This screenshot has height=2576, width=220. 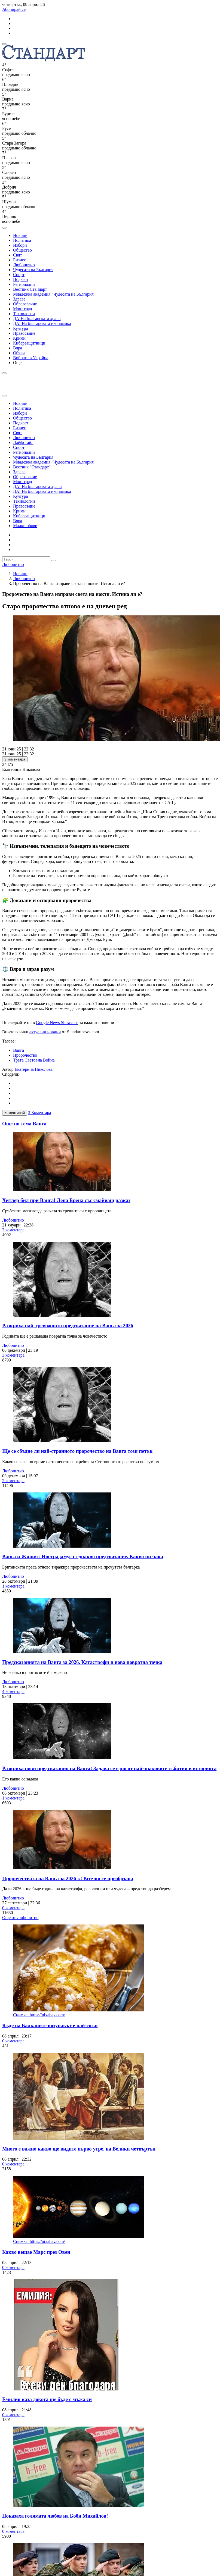 What do you see at coordinates (20, 235) in the screenshot?
I see `Новини` at bounding box center [20, 235].